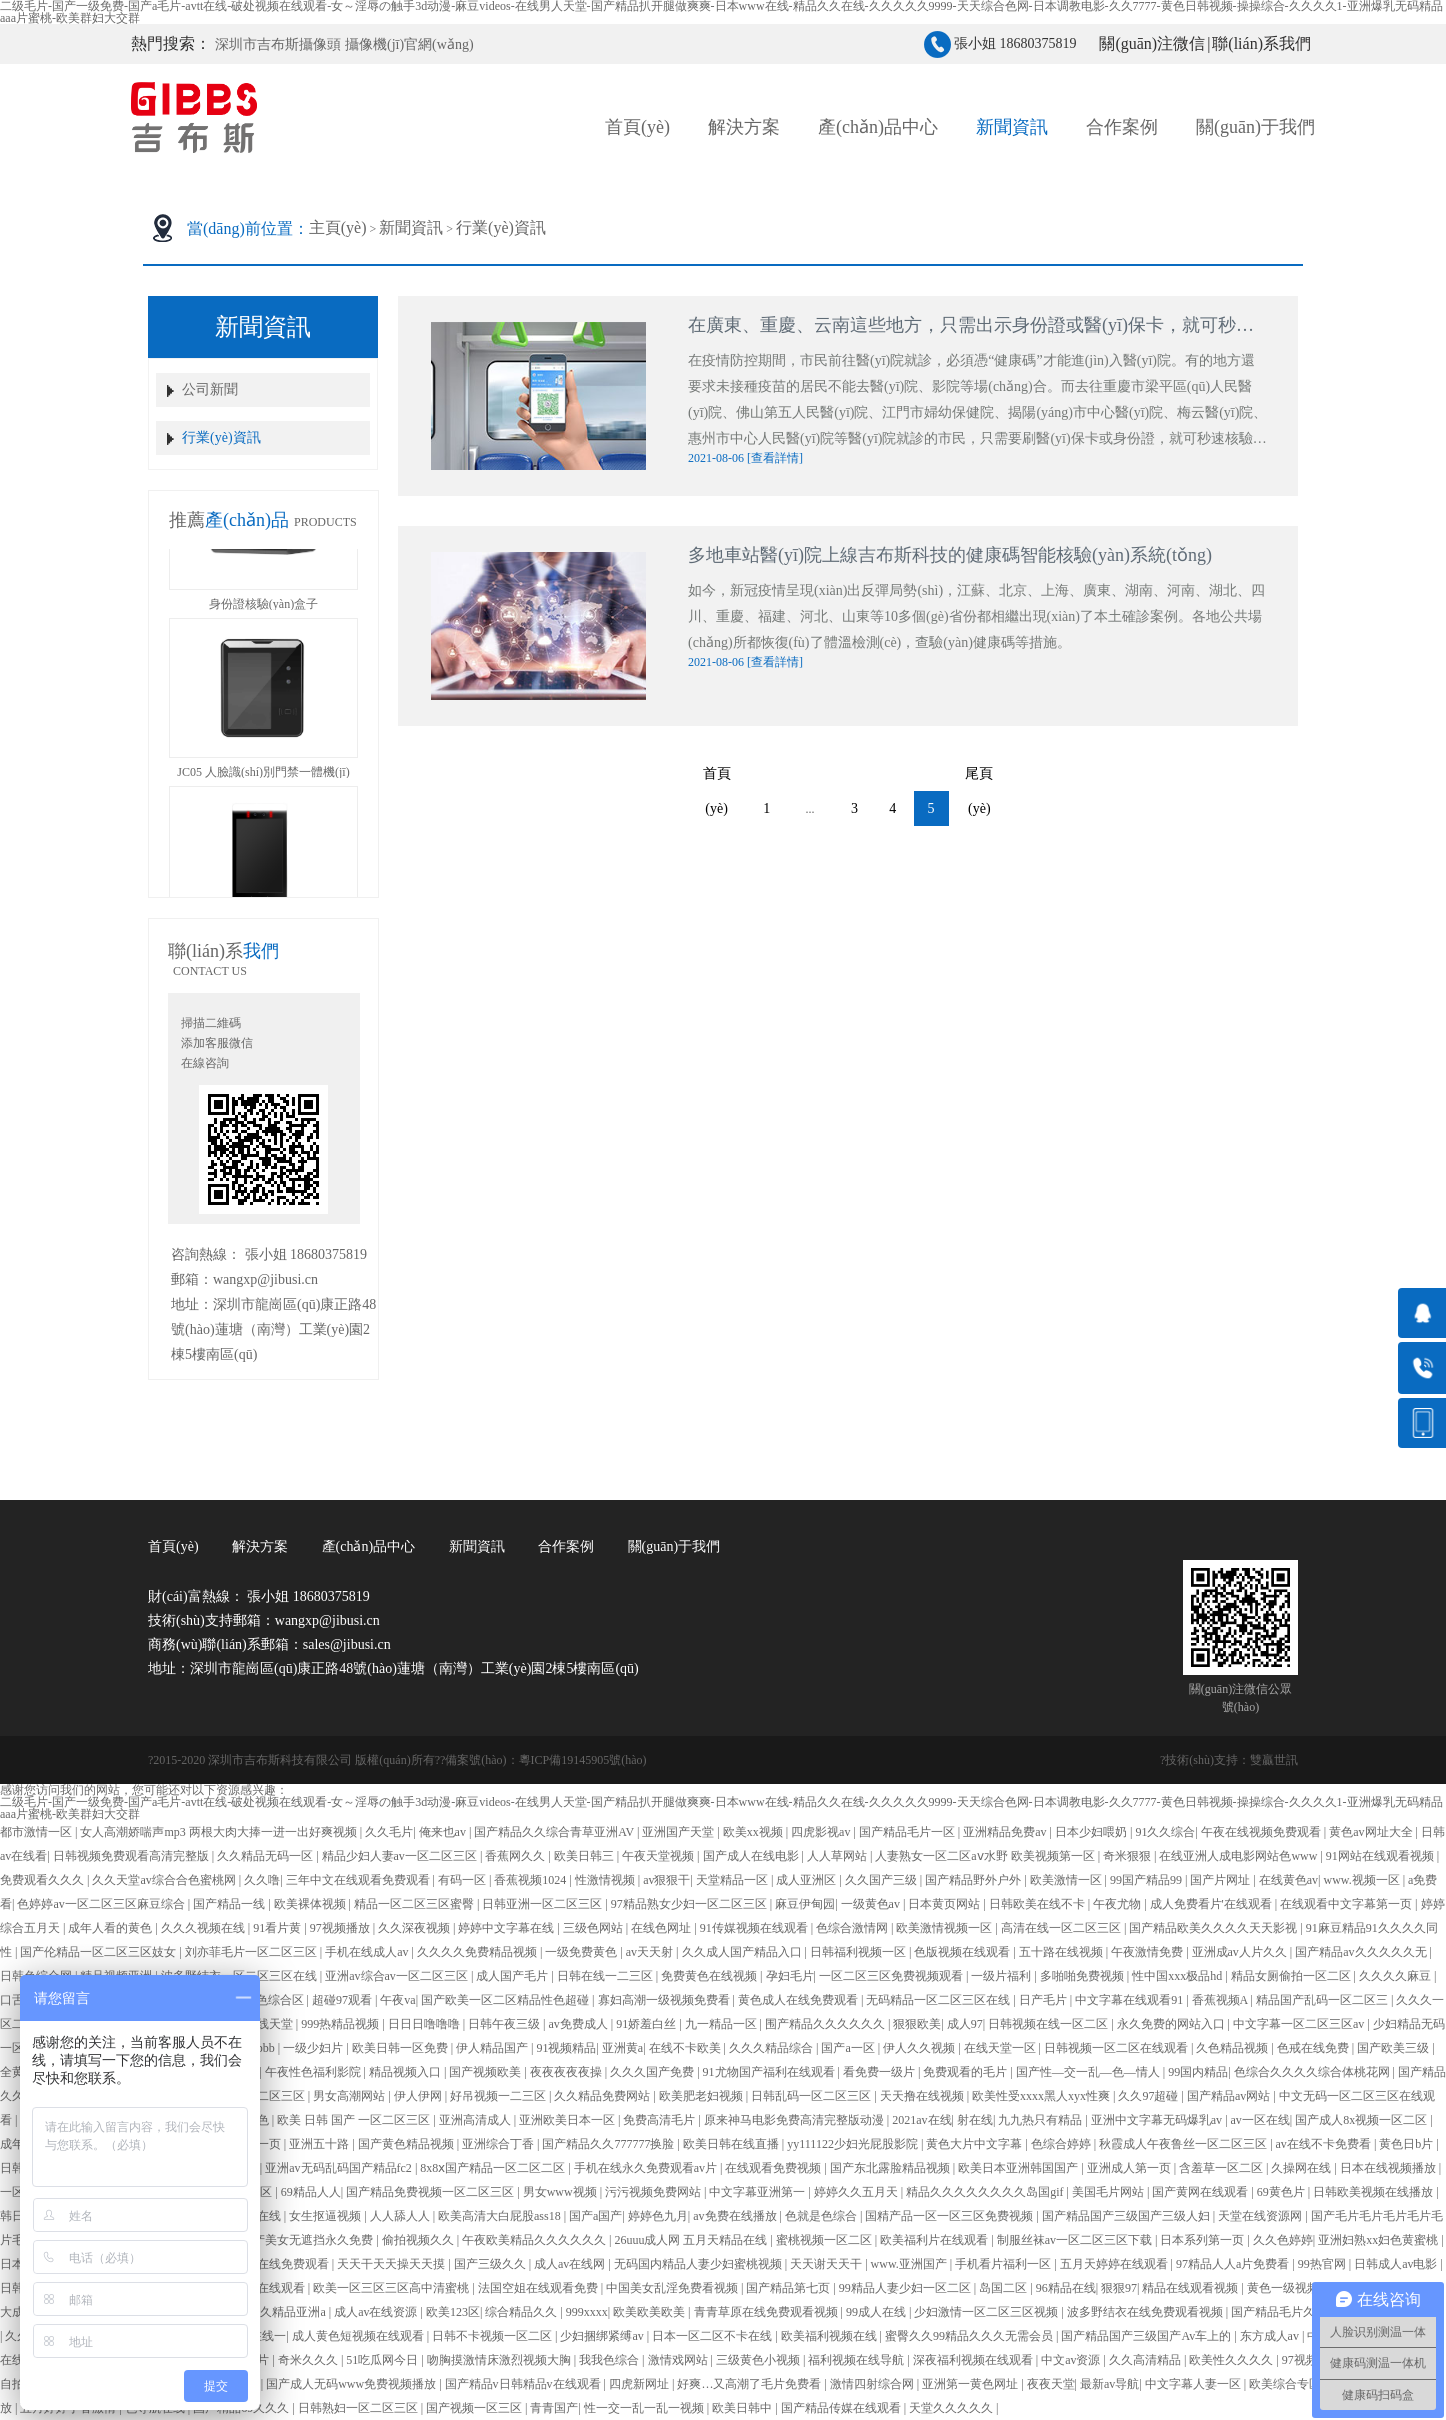 The width and height of the screenshot is (1446, 2420). What do you see at coordinates (849, 2048) in the screenshot?
I see `国产a一区` at bounding box center [849, 2048].